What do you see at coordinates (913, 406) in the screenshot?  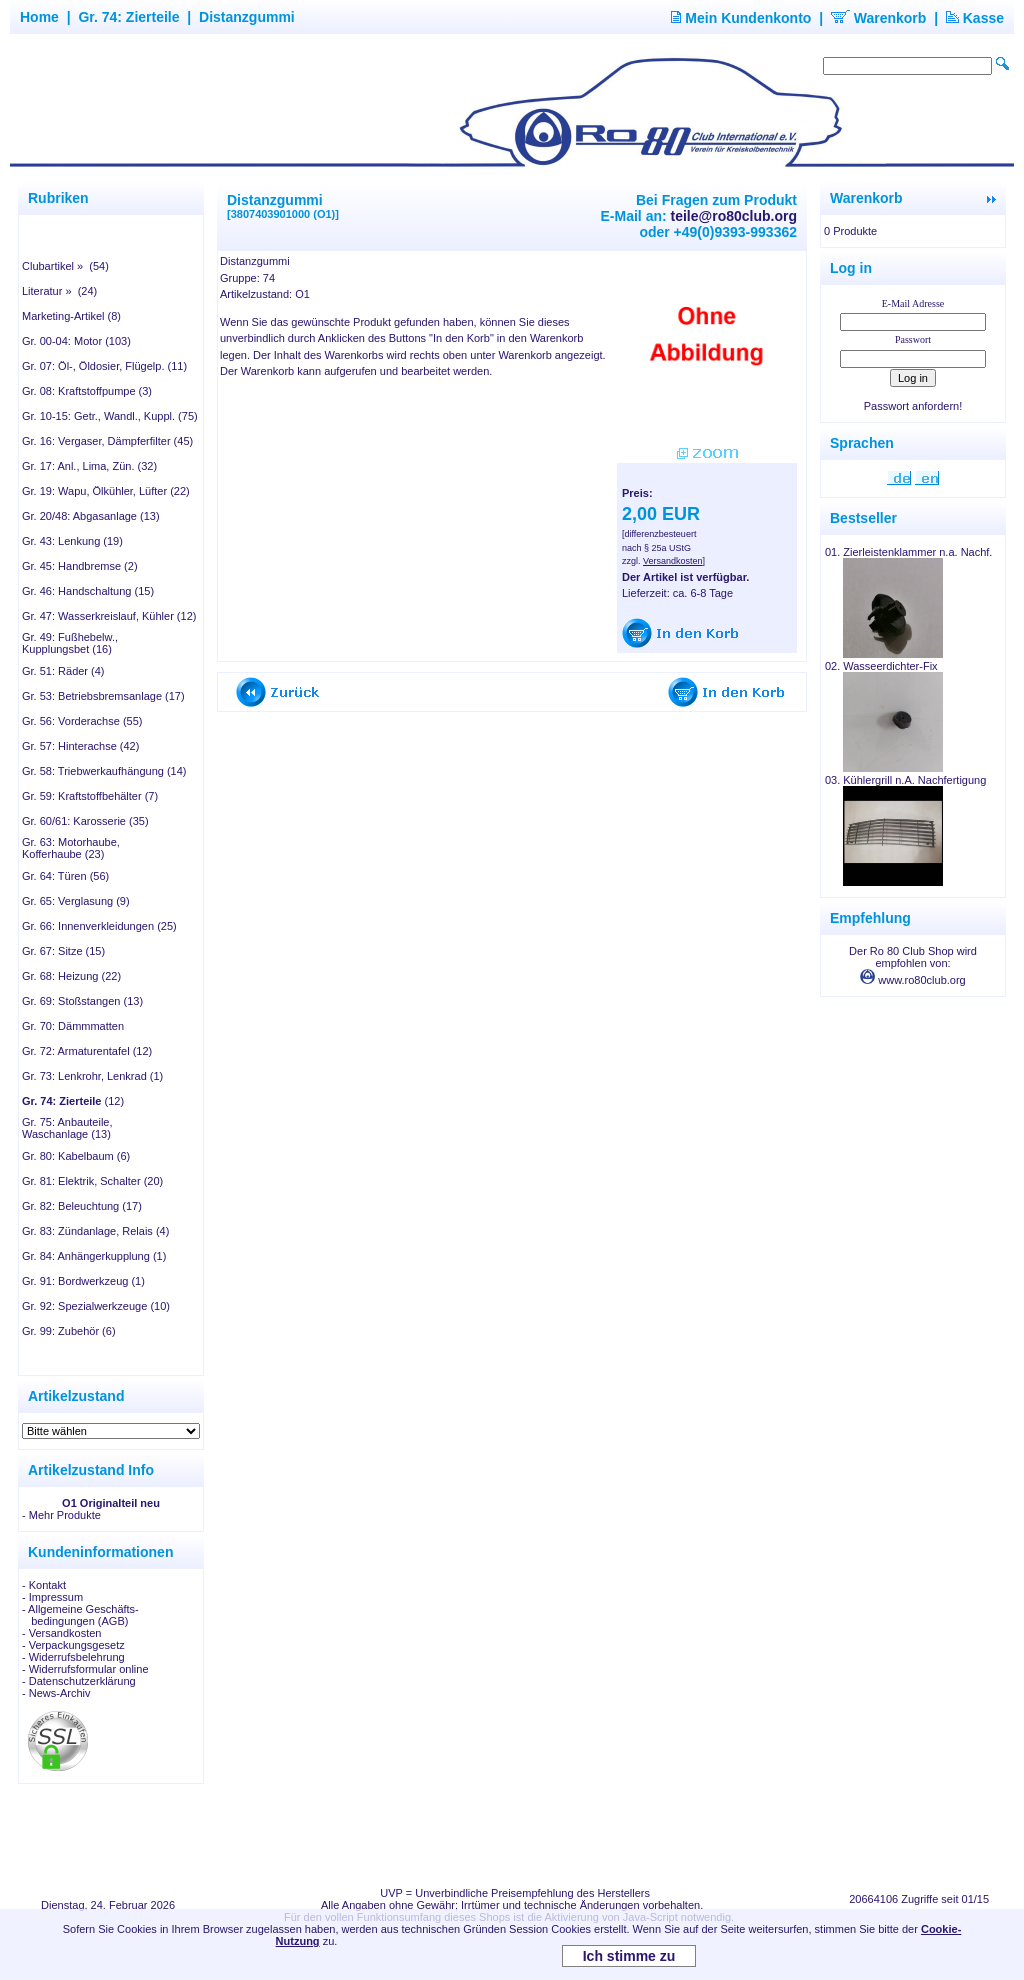 I see `Passwort anfordern!` at bounding box center [913, 406].